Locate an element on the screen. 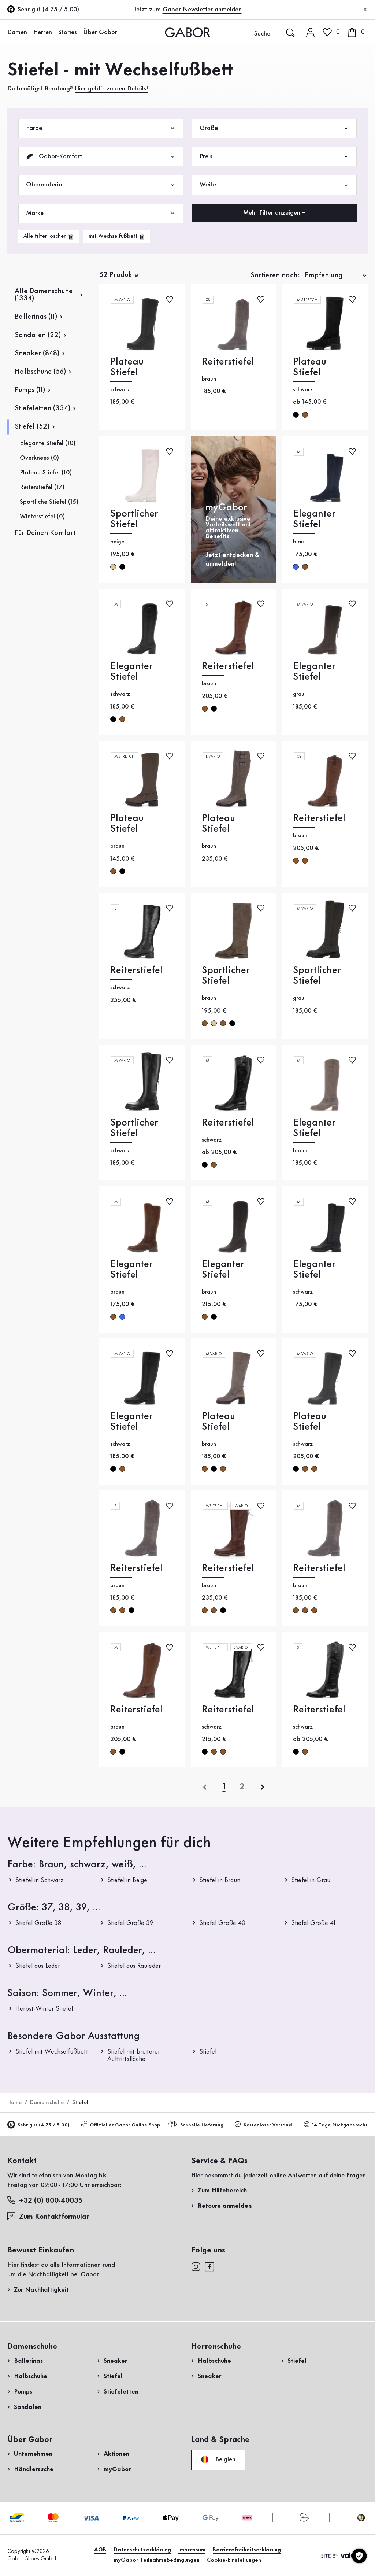 This screenshot has width=375, height=2576. Zum Kontaktformular is located at coordinates (49, 2216).